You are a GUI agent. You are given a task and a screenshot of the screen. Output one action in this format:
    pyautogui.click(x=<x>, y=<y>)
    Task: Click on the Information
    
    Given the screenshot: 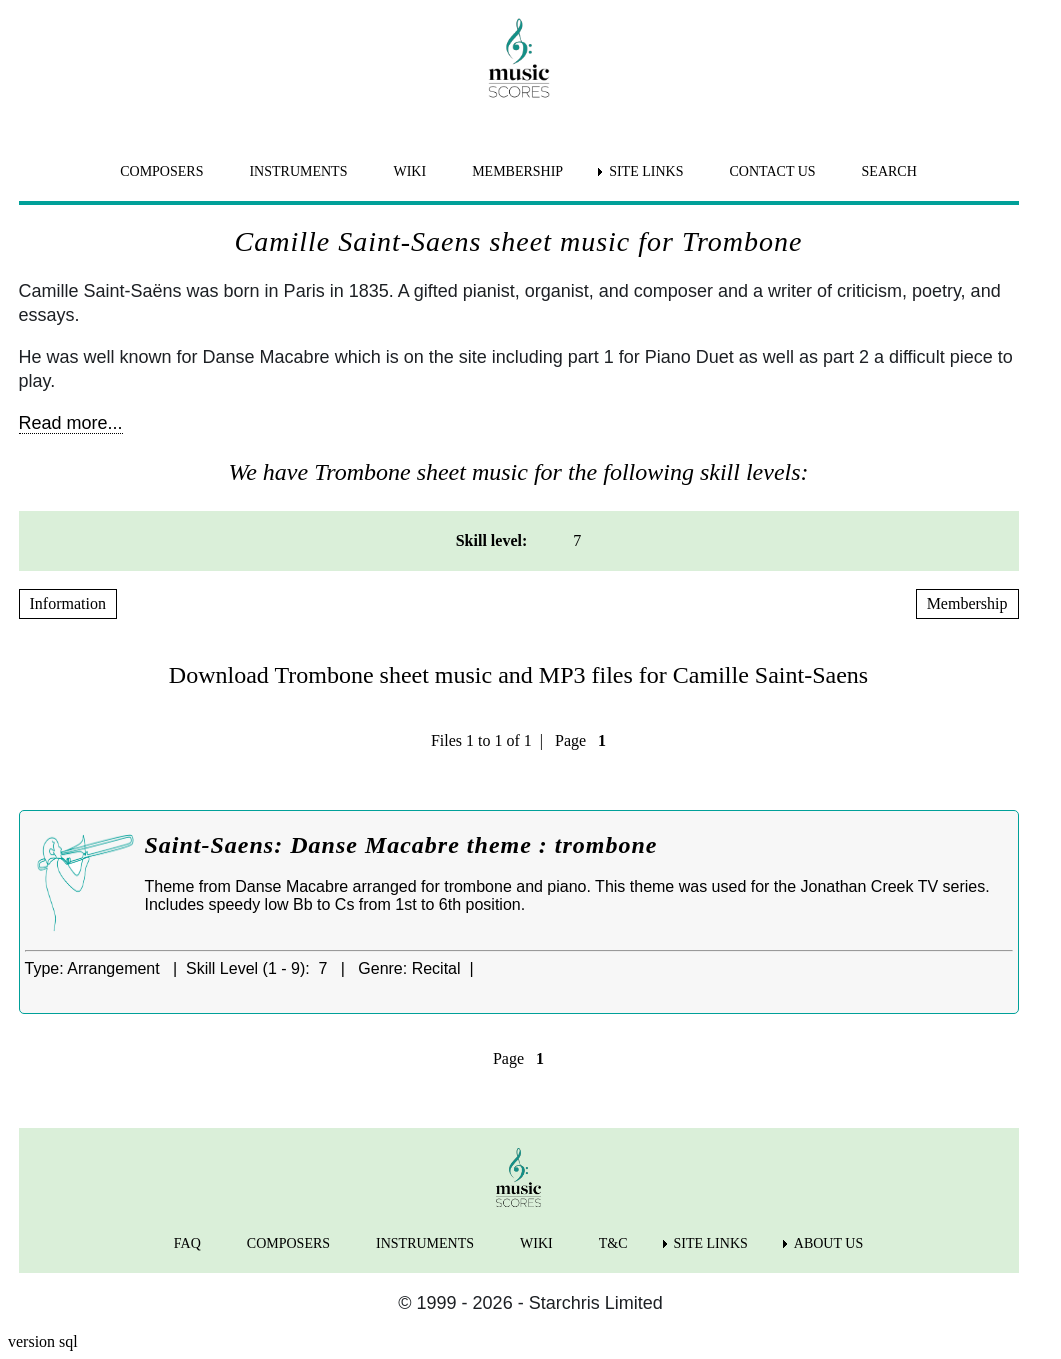 What is the action you would take?
    pyautogui.click(x=68, y=603)
    